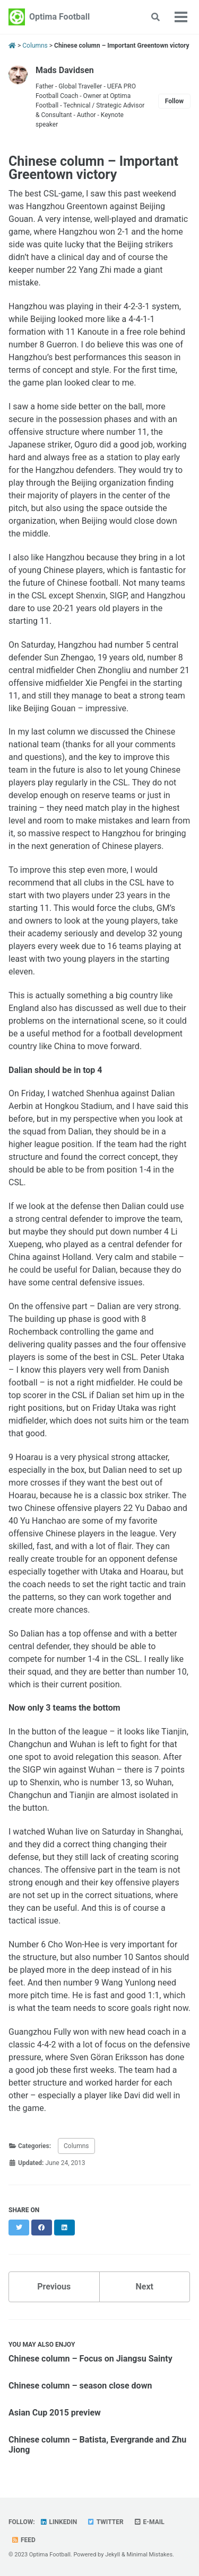 The image size is (199, 2576). I want to click on Feed, so click(23, 2540).